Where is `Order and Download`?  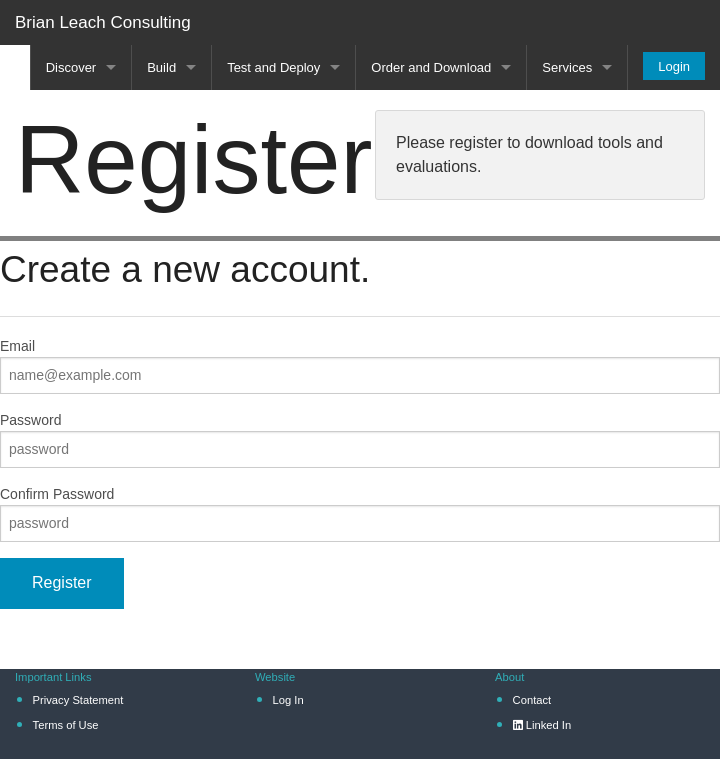
Order and Download is located at coordinates (431, 67).